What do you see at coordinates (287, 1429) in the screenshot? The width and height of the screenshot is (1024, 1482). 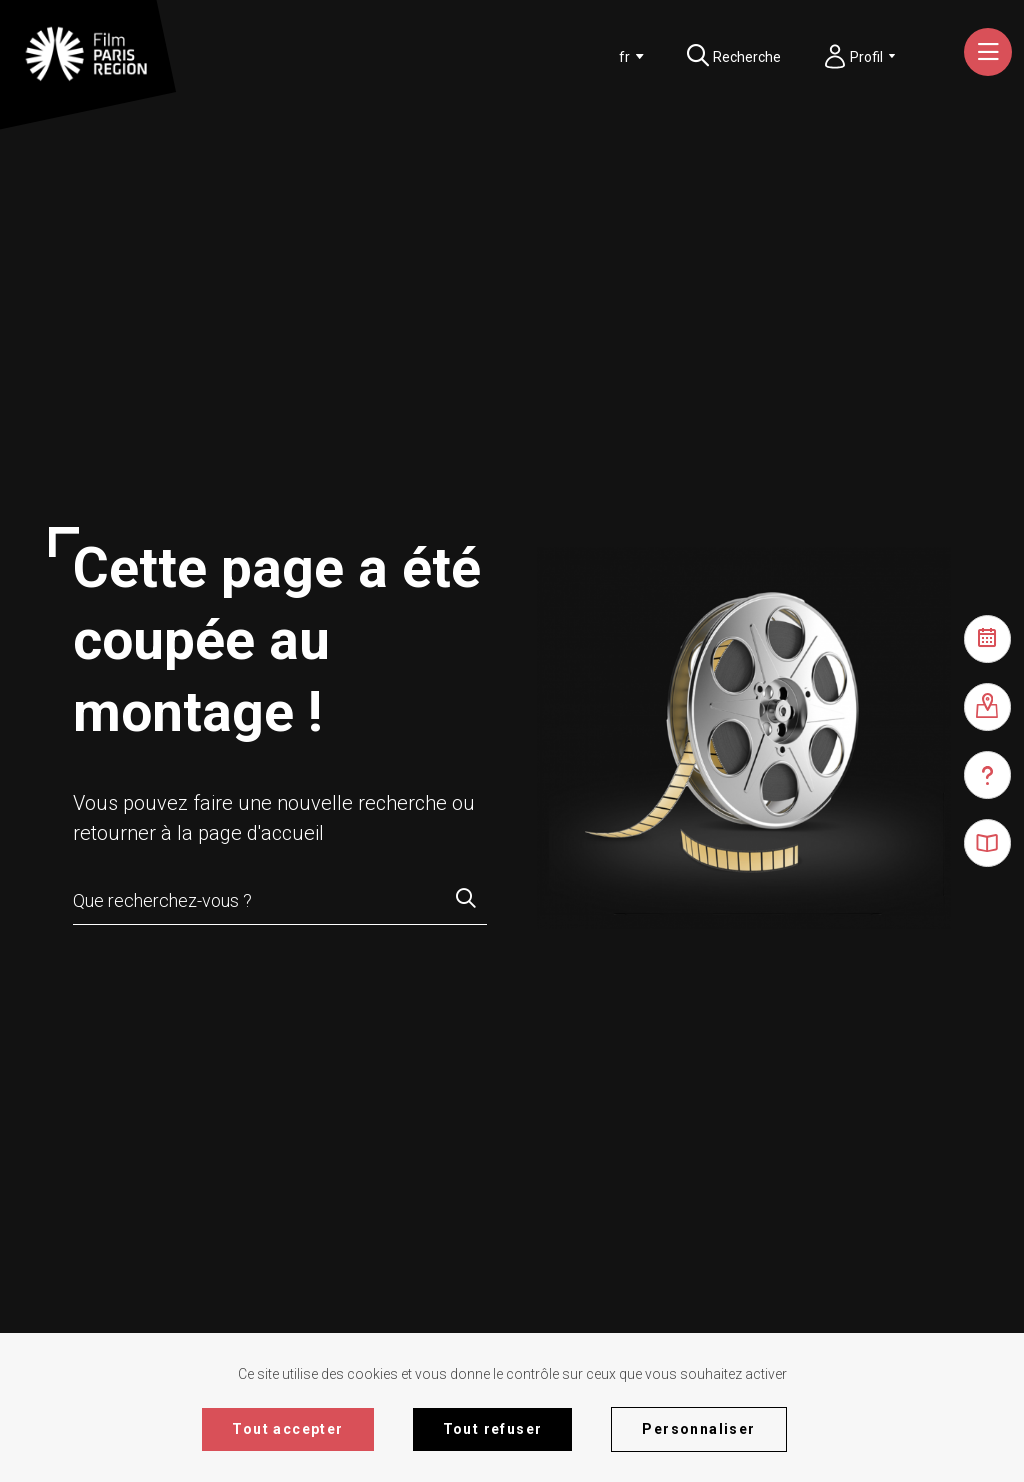 I see `Tout accepter` at bounding box center [287, 1429].